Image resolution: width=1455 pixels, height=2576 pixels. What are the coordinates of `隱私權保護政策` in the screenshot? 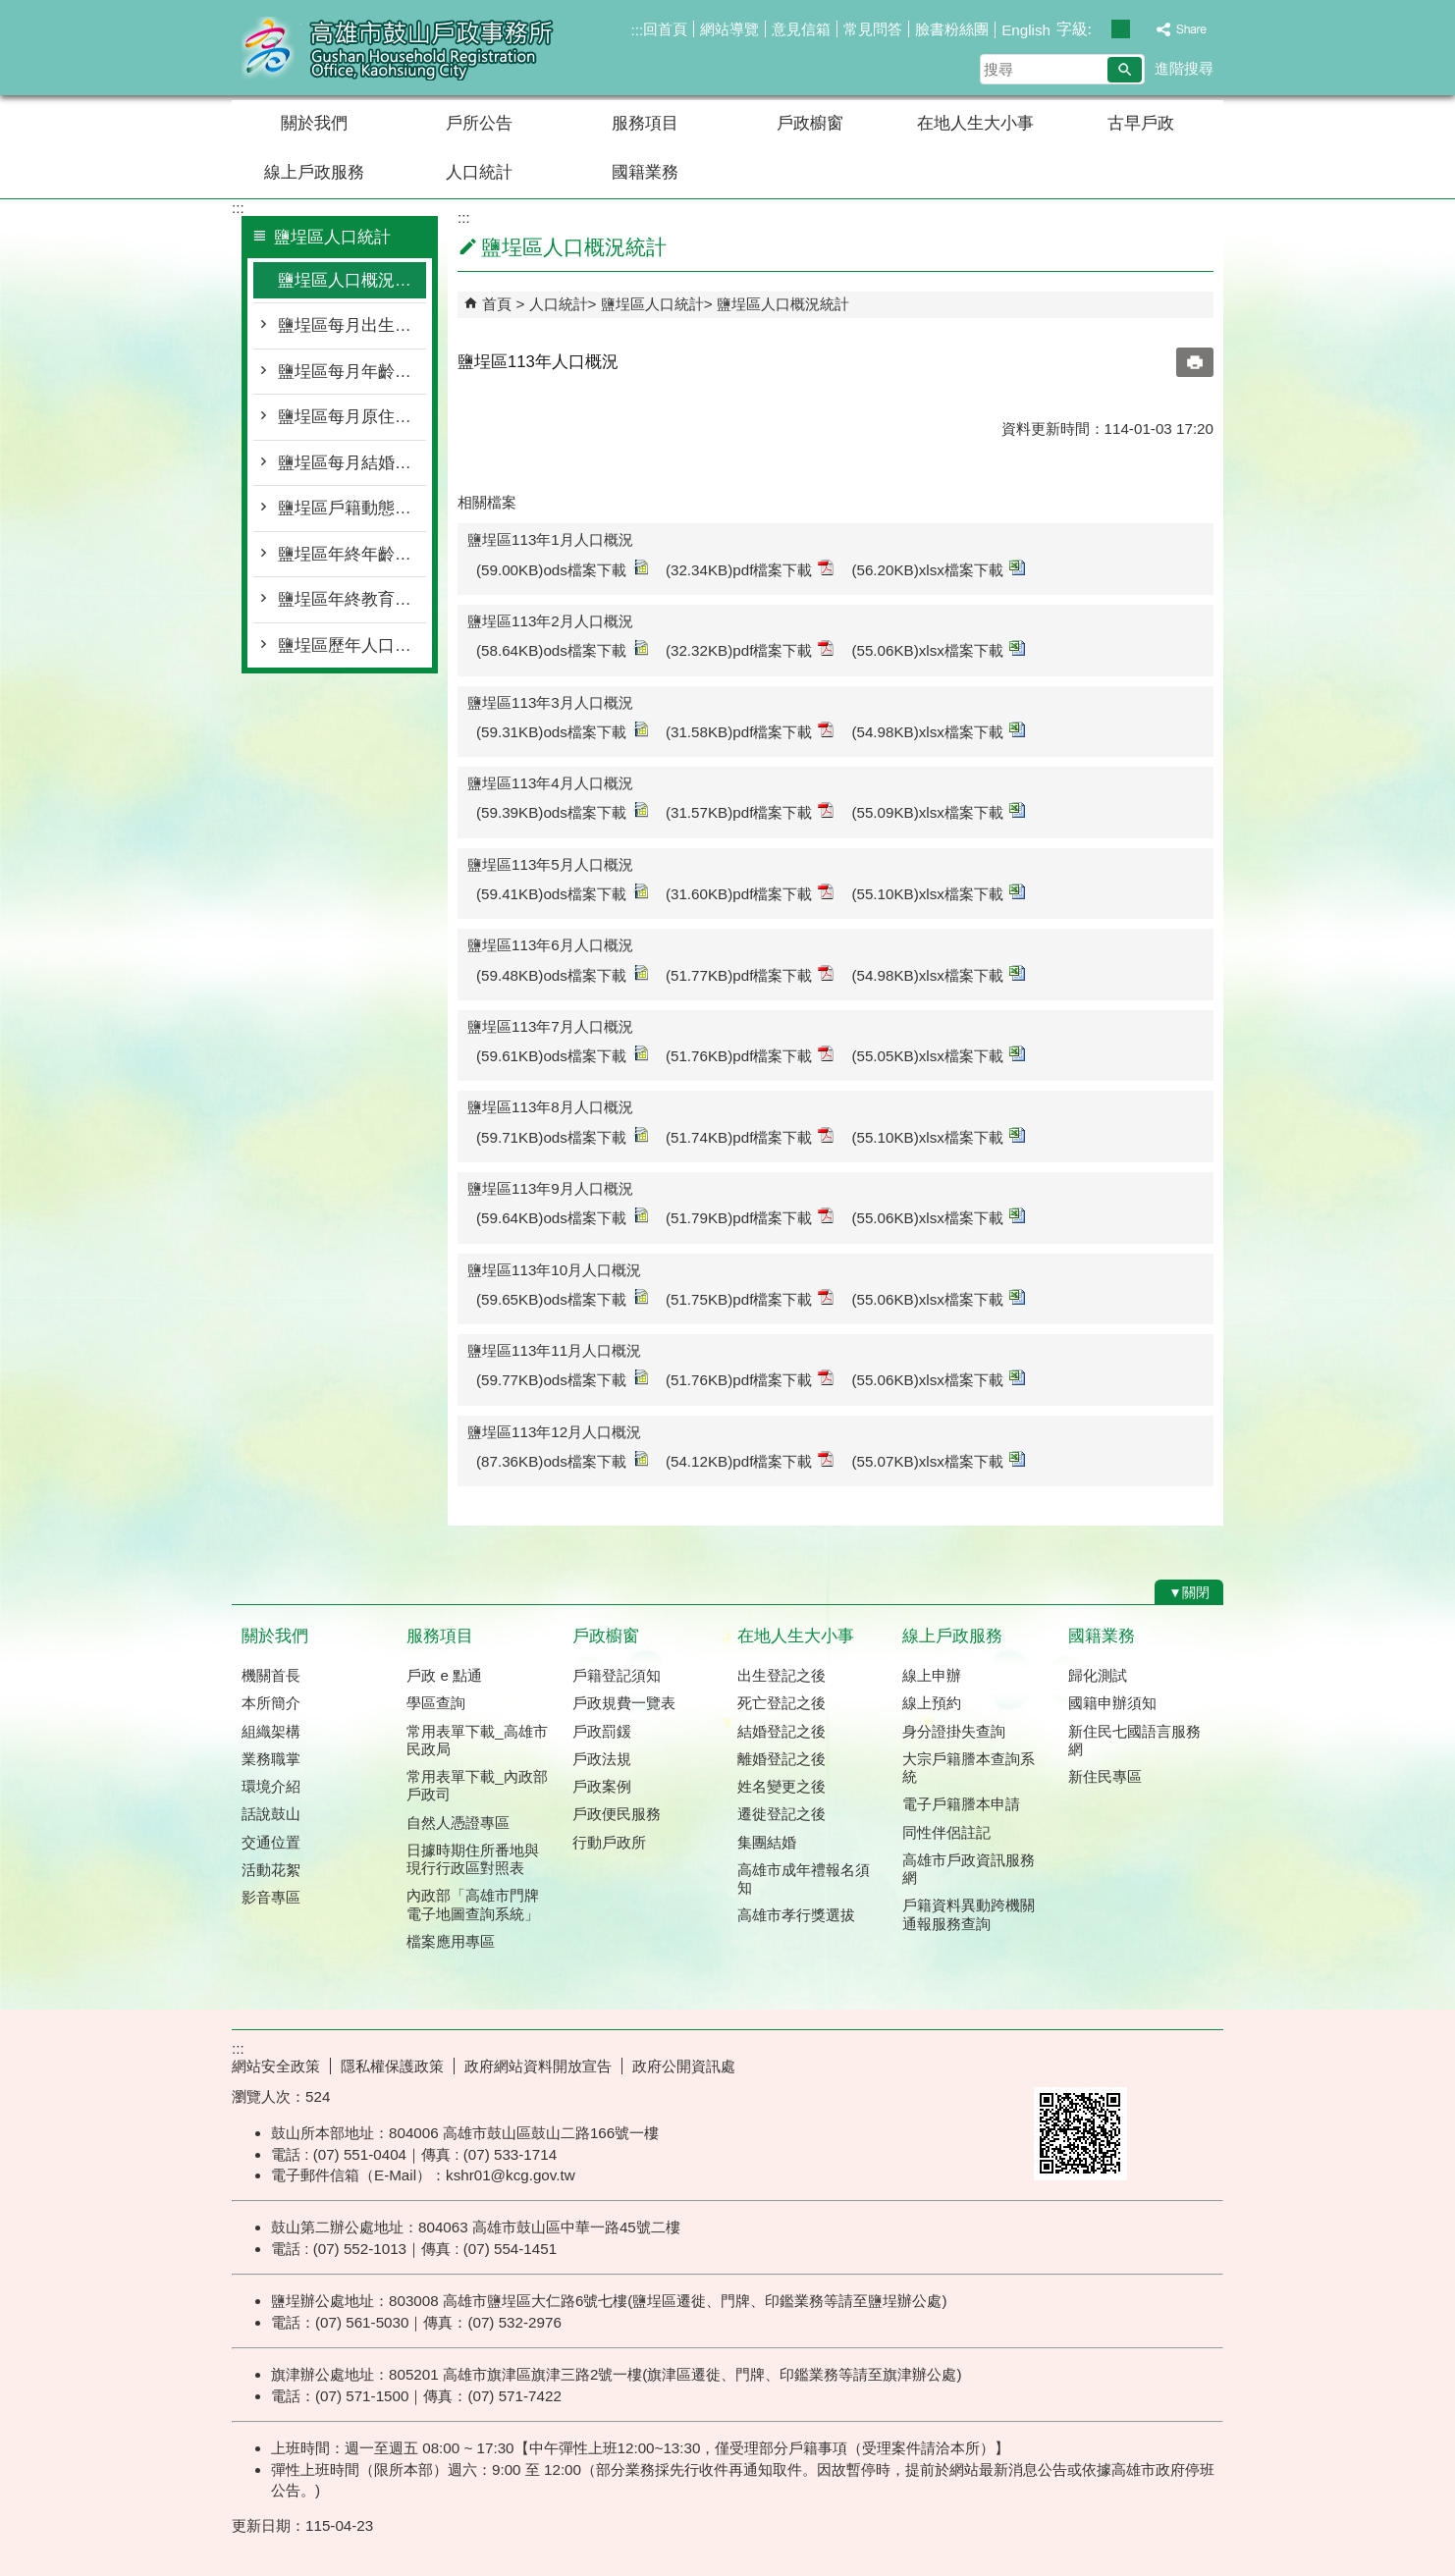 It's located at (392, 2066).